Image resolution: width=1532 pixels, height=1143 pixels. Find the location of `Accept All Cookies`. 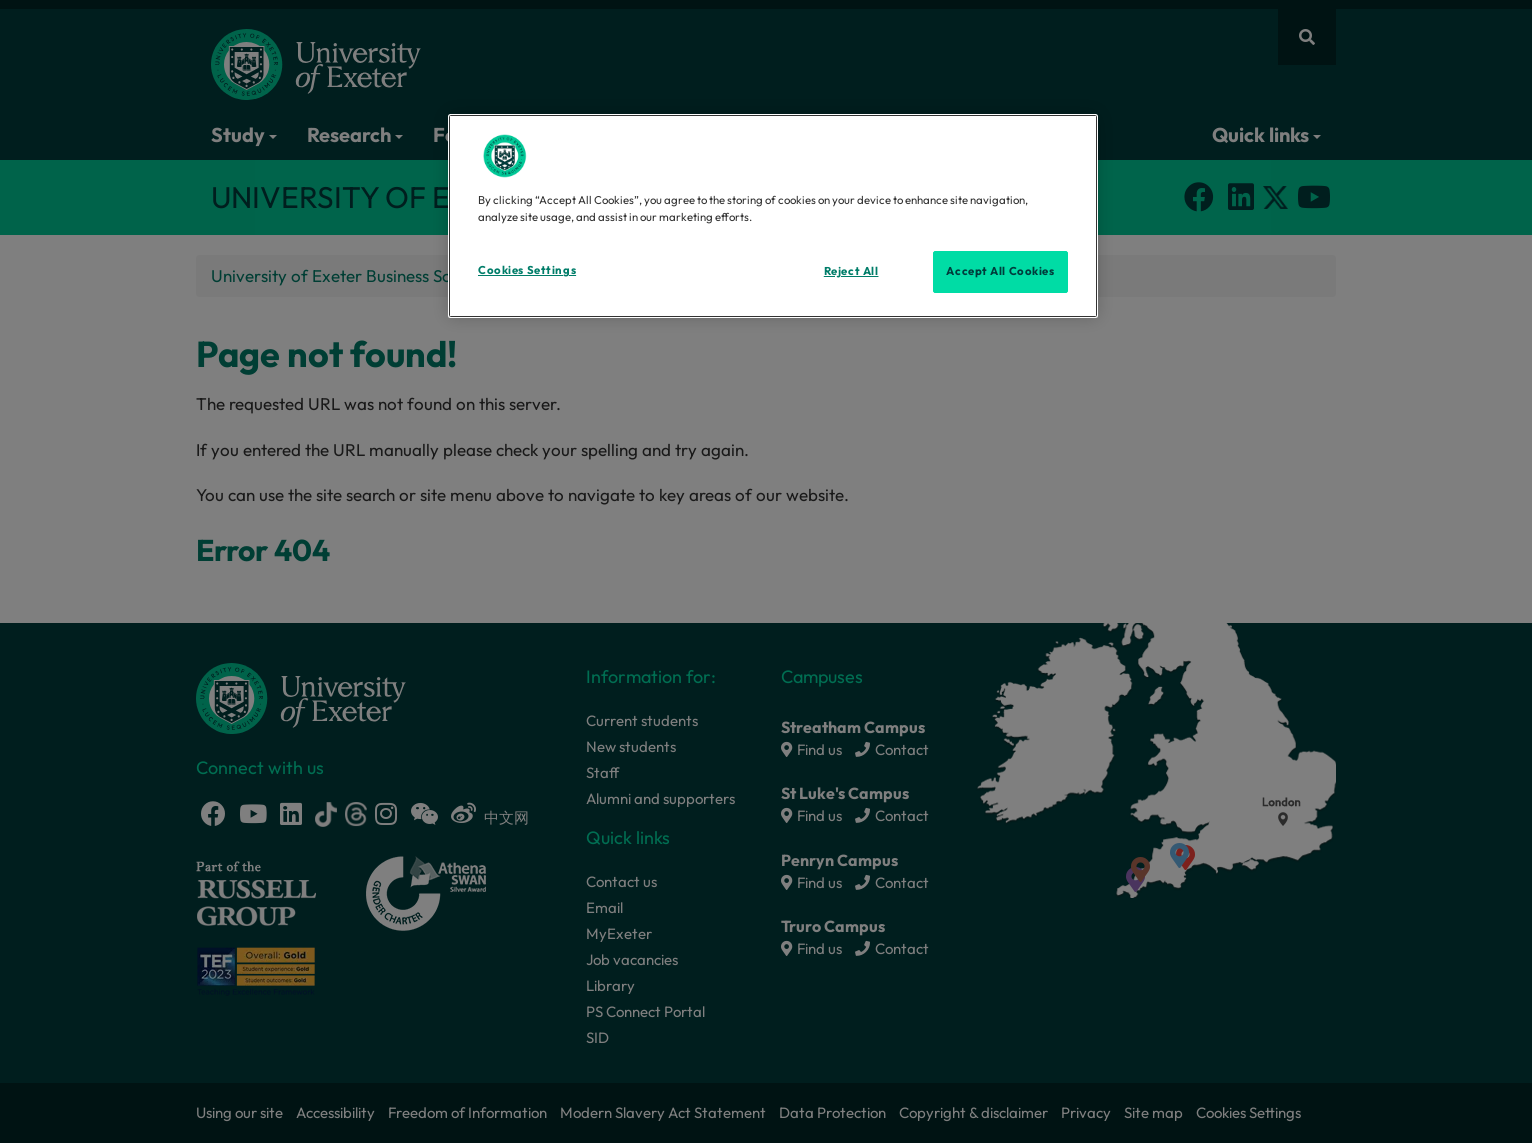

Accept All Cookies is located at coordinates (1000, 271).